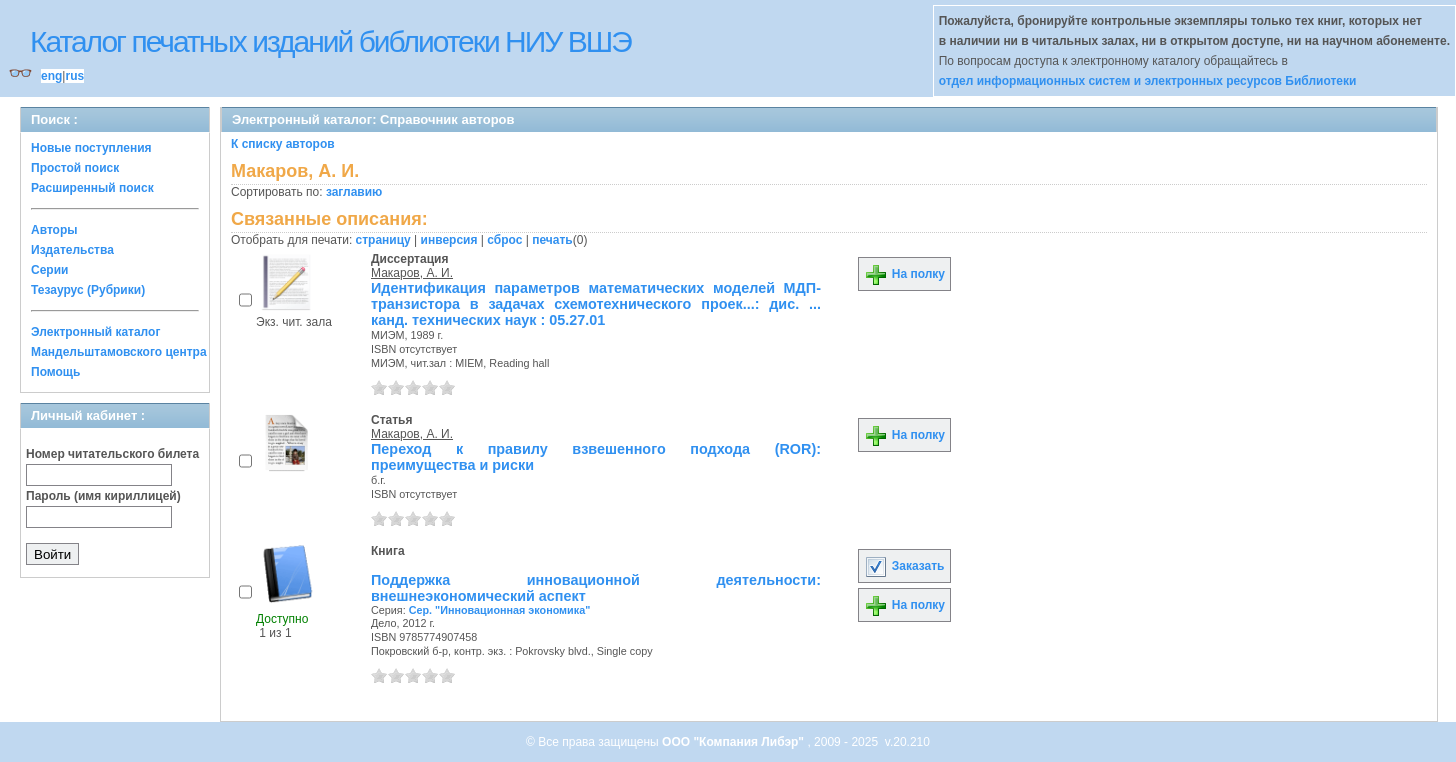 The width and height of the screenshot is (1456, 762). What do you see at coordinates (500, 610) in the screenshot?
I see `Сер. "Инновационная экономика"` at bounding box center [500, 610].